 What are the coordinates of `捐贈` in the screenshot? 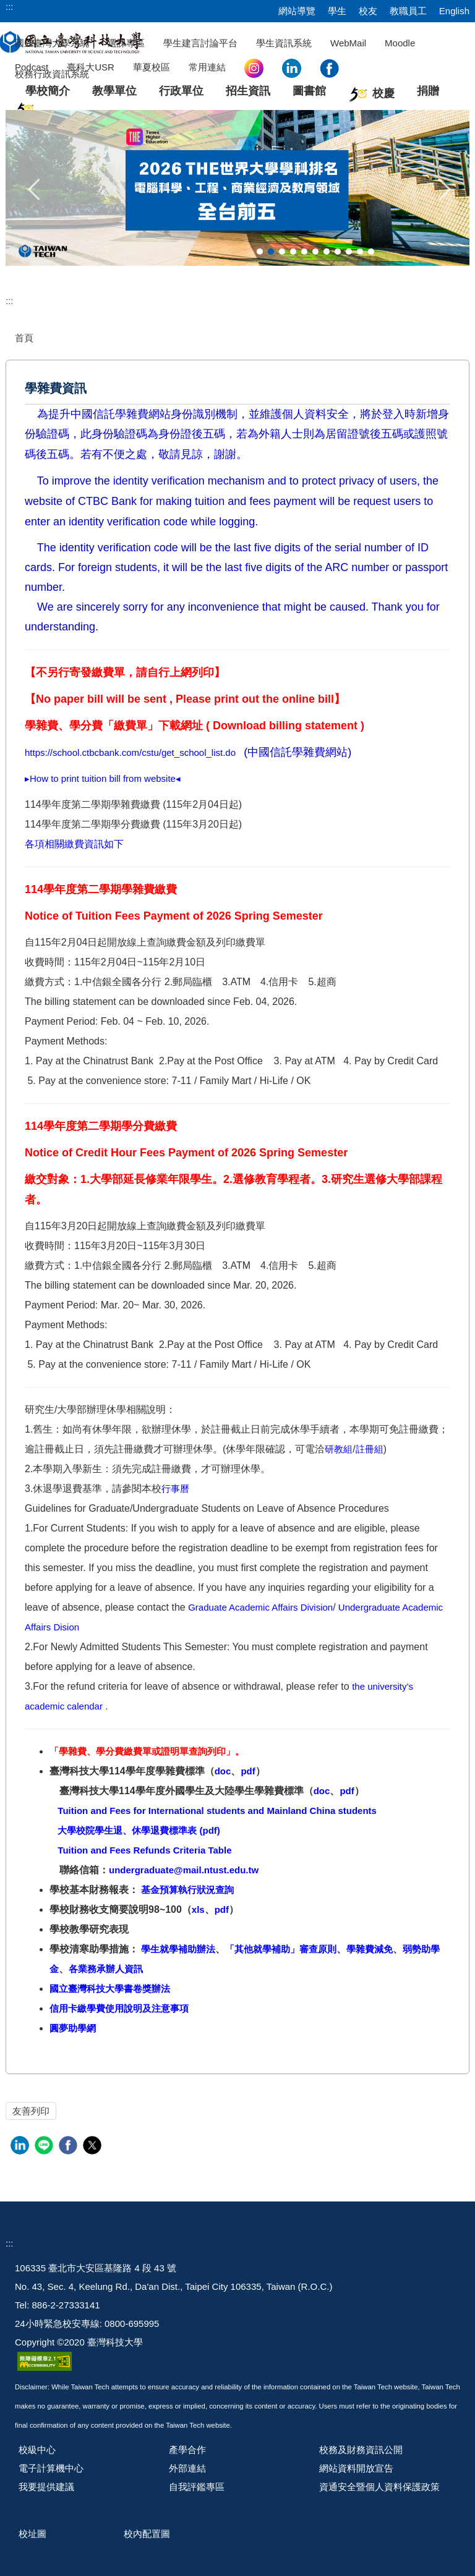 It's located at (428, 91).